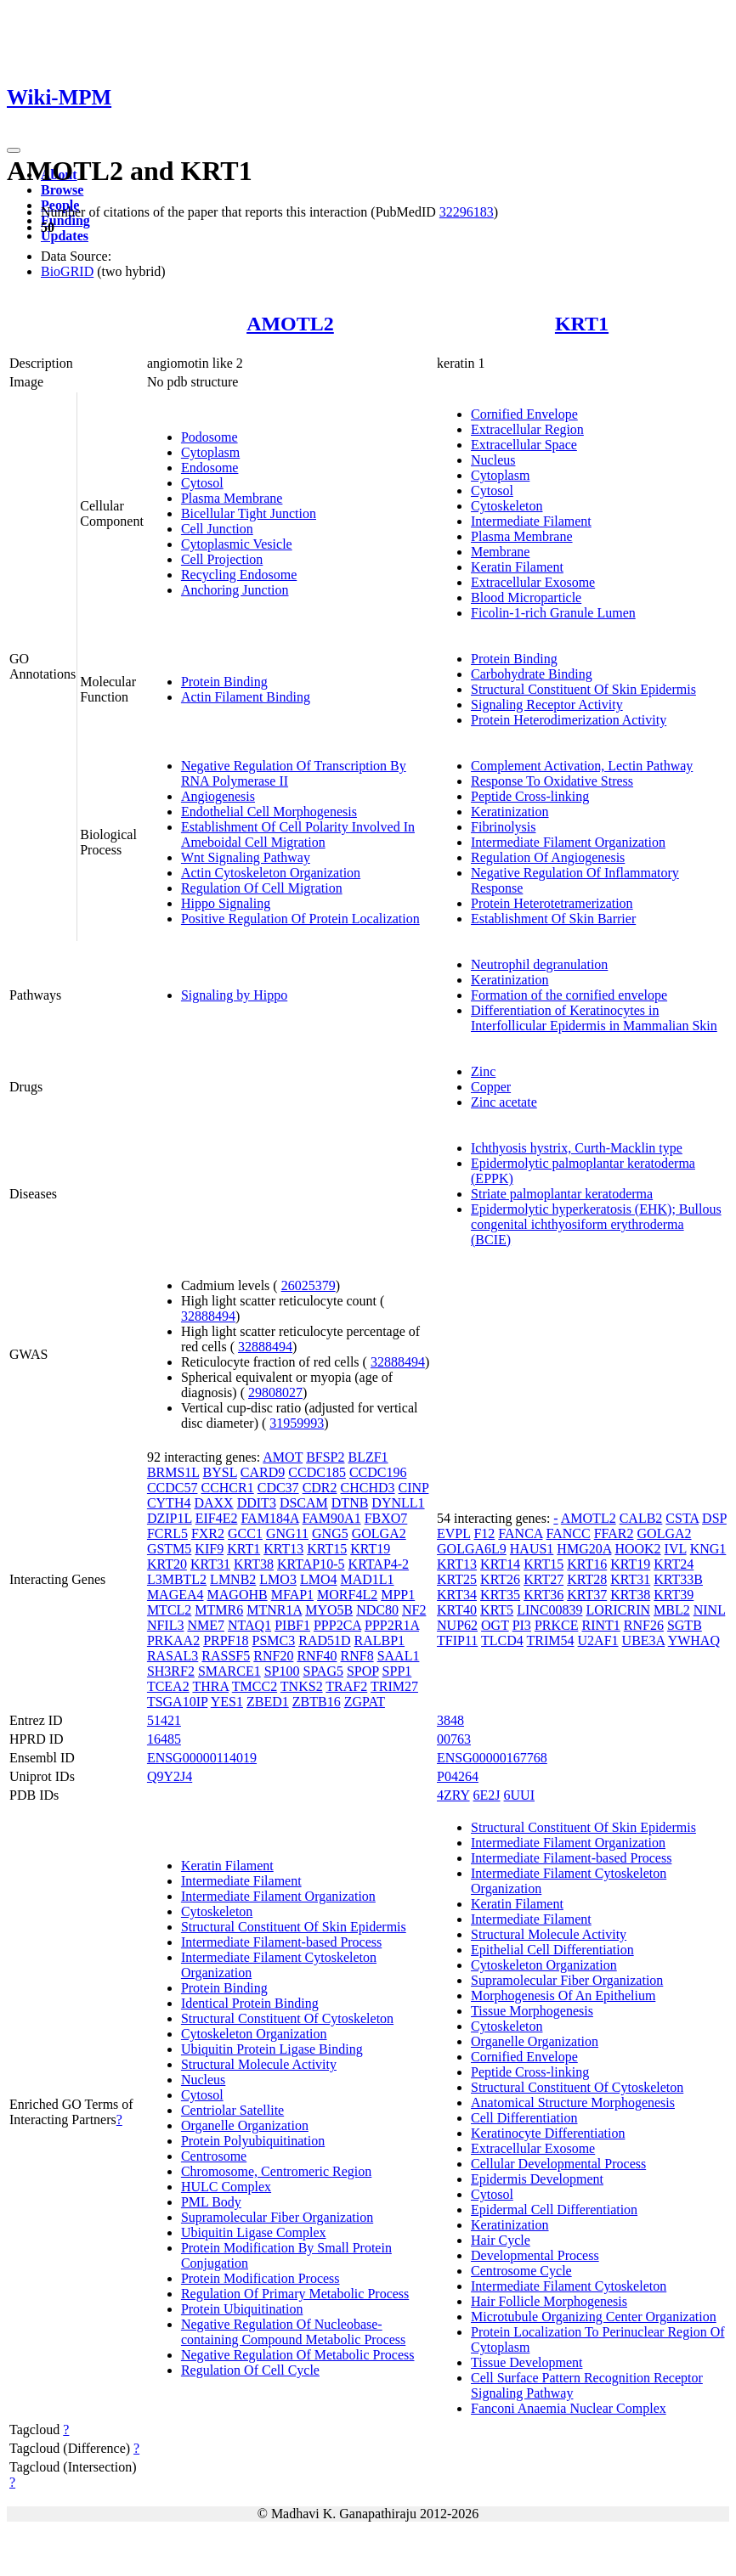 The image size is (736, 2576). Describe the element at coordinates (263, 1472) in the screenshot. I see `CARD9` at that location.